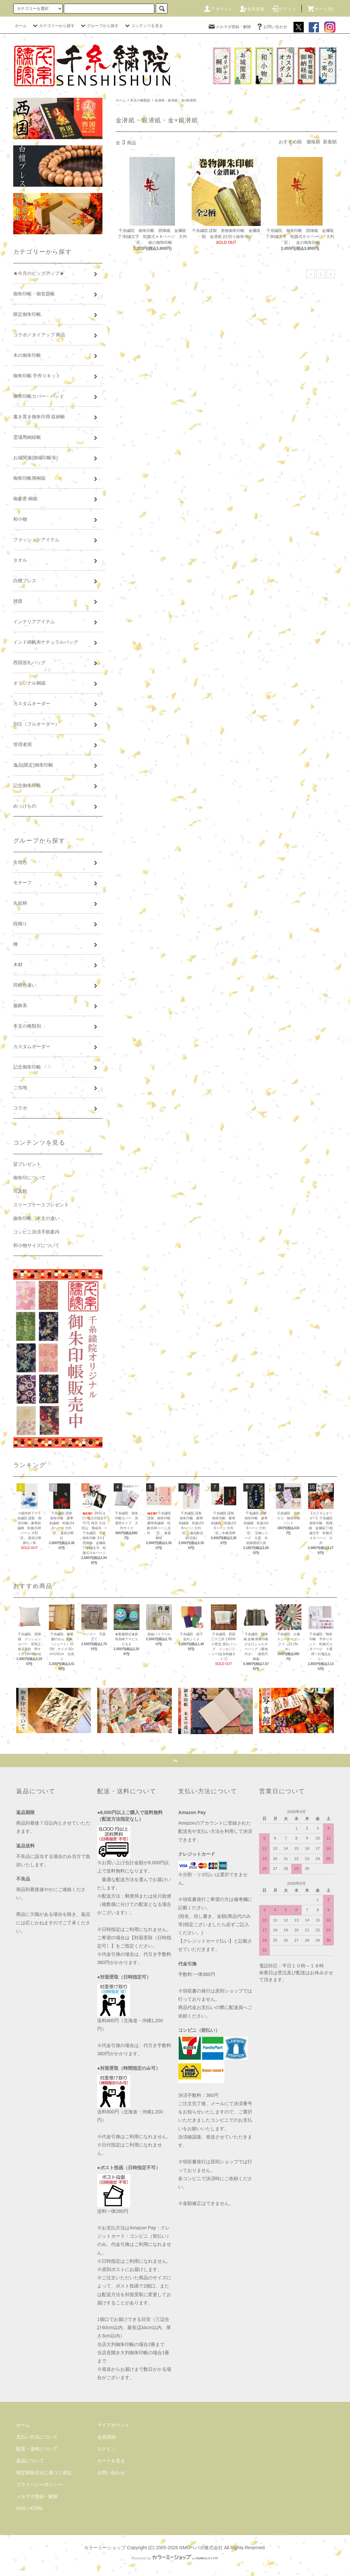 Image resolution: width=350 pixels, height=2576 pixels. I want to click on 会員登録, so click(252, 9).